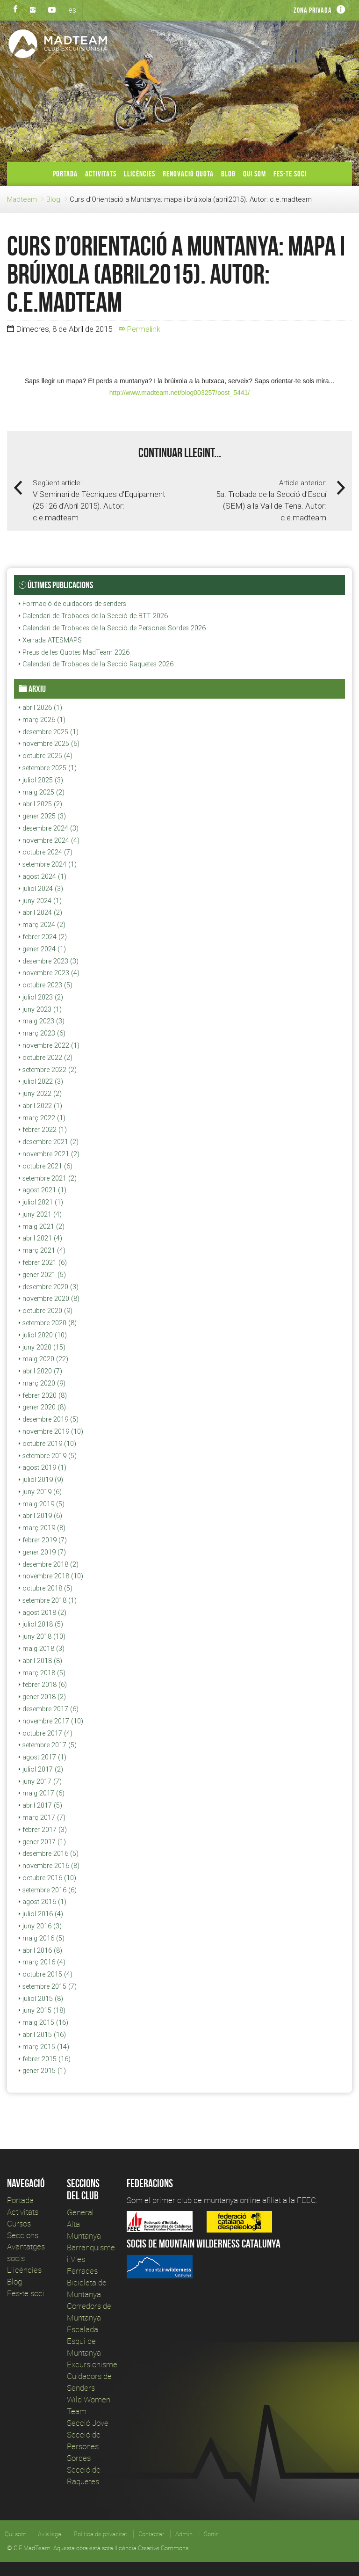 The width and height of the screenshot is (359, 2576). I want to click on Cursos, so click(19, 2223).